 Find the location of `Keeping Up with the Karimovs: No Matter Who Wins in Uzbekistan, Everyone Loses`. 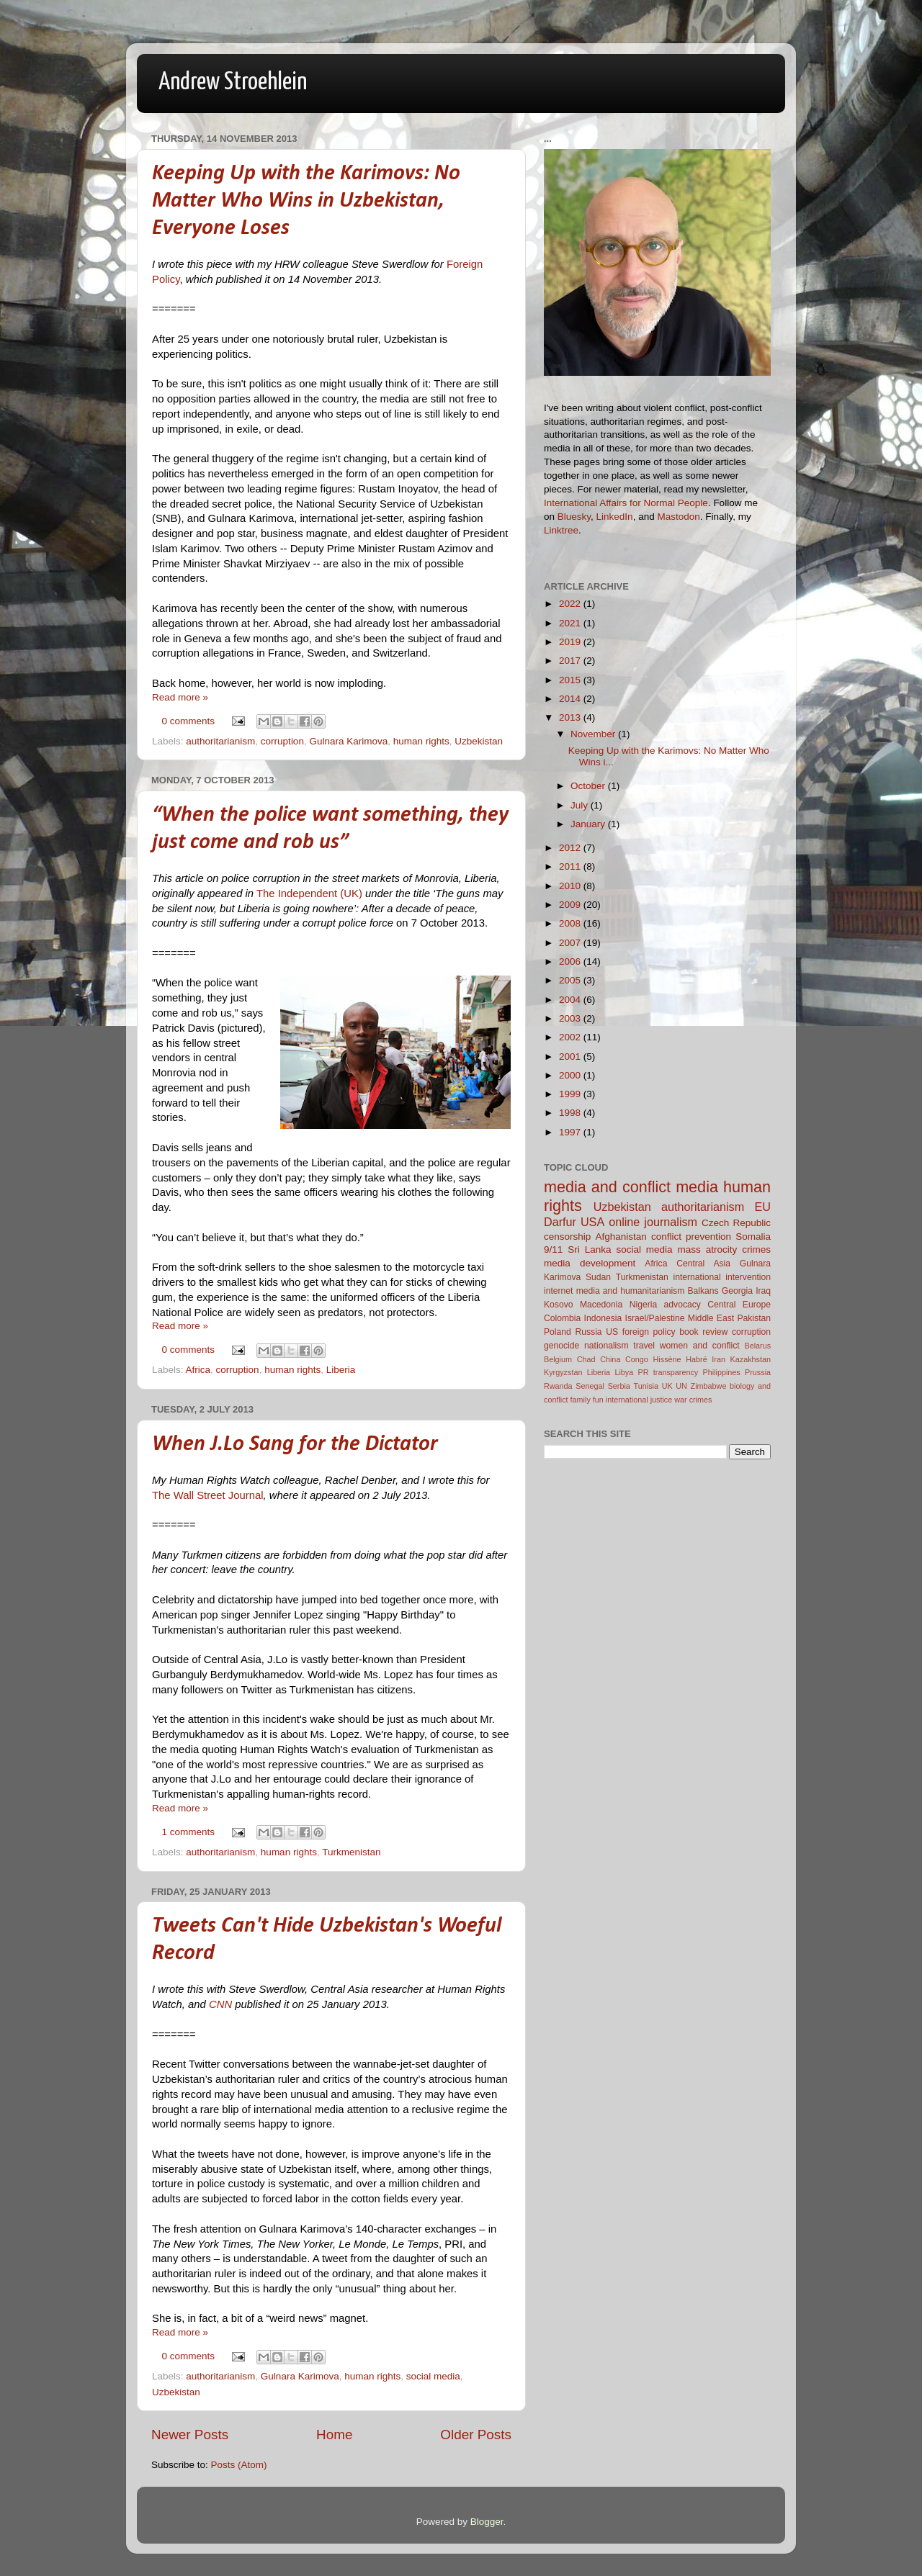

Keeping Up with the Karimovs: No Matter Who Wins in Uzbekistan, Everyone Loses is located at coordinates (306, 201).